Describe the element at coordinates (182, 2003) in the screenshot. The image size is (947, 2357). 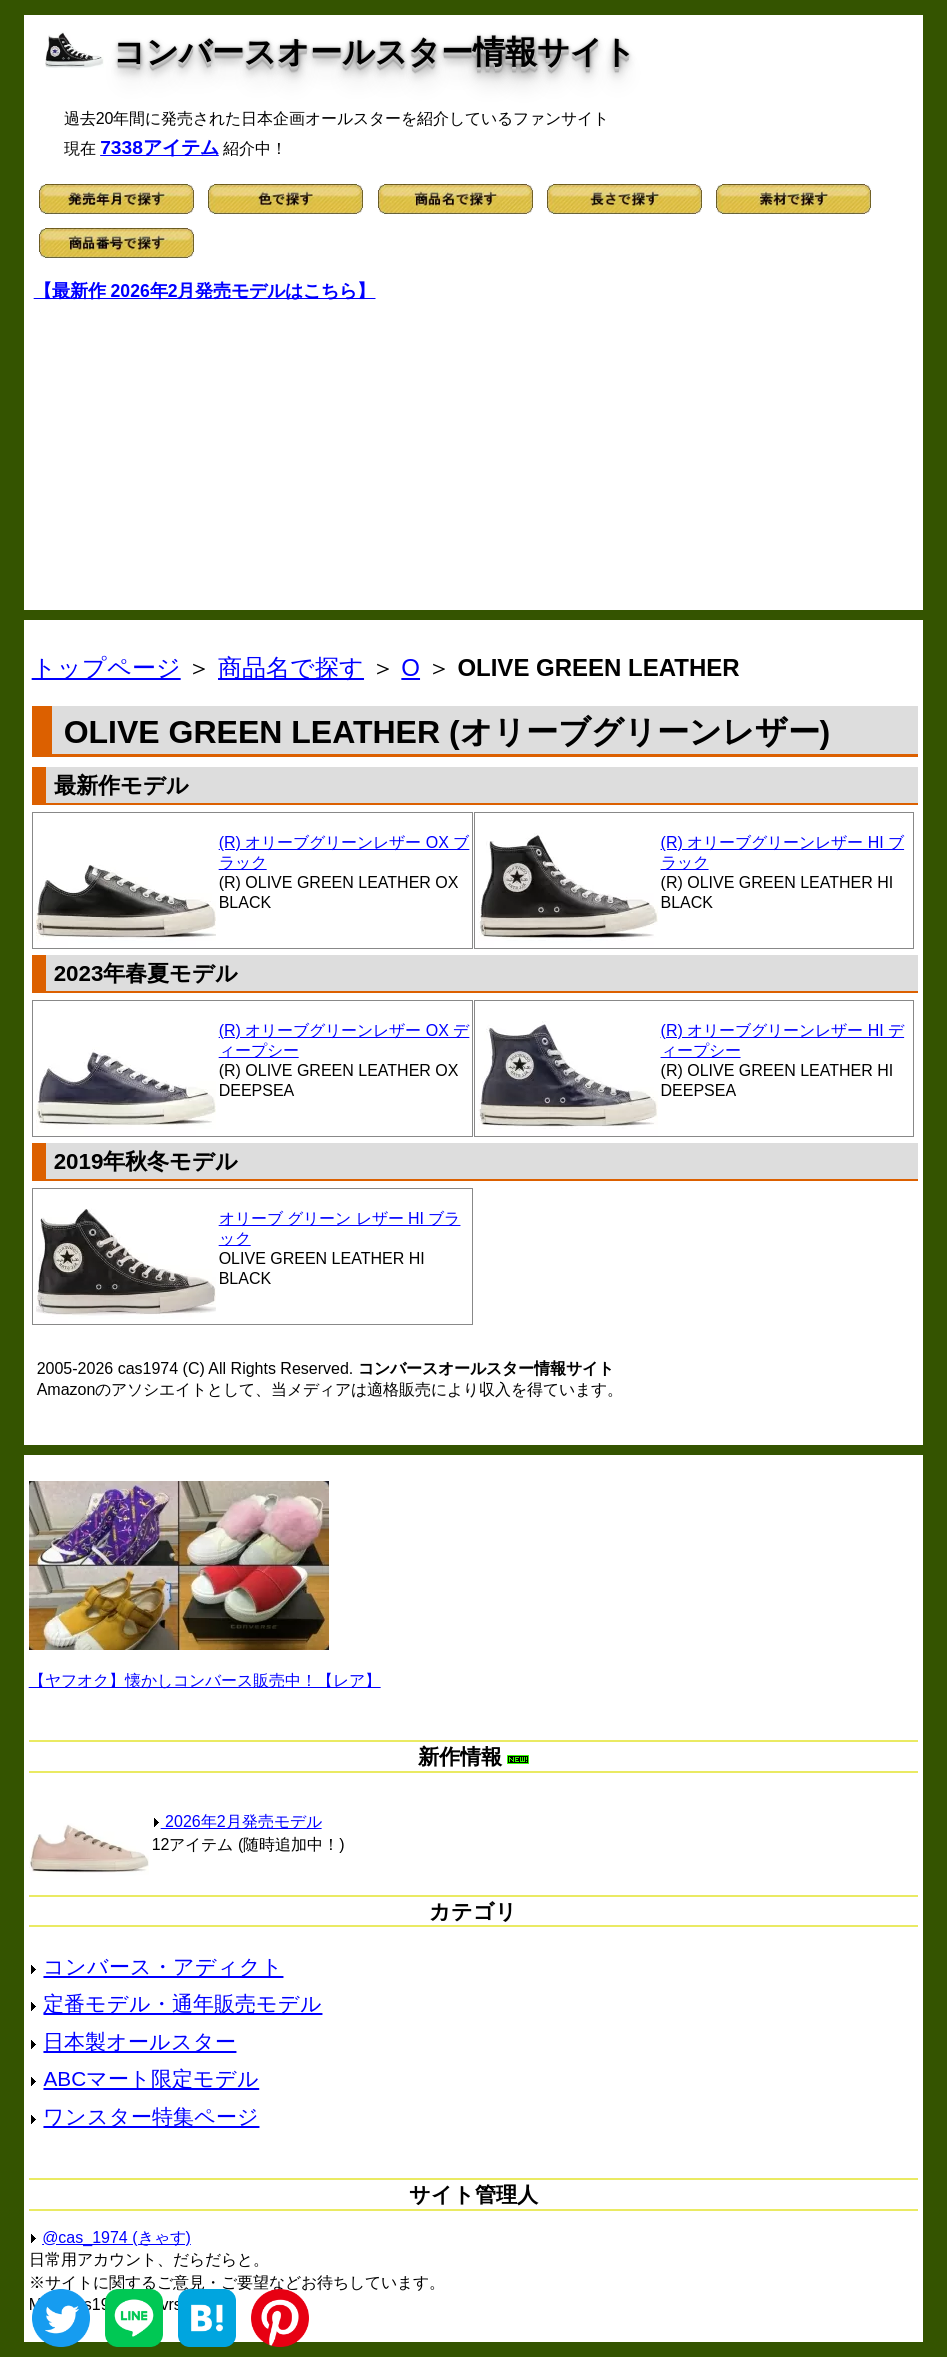
I see `定番モデル・通年販売モデル` at that location.